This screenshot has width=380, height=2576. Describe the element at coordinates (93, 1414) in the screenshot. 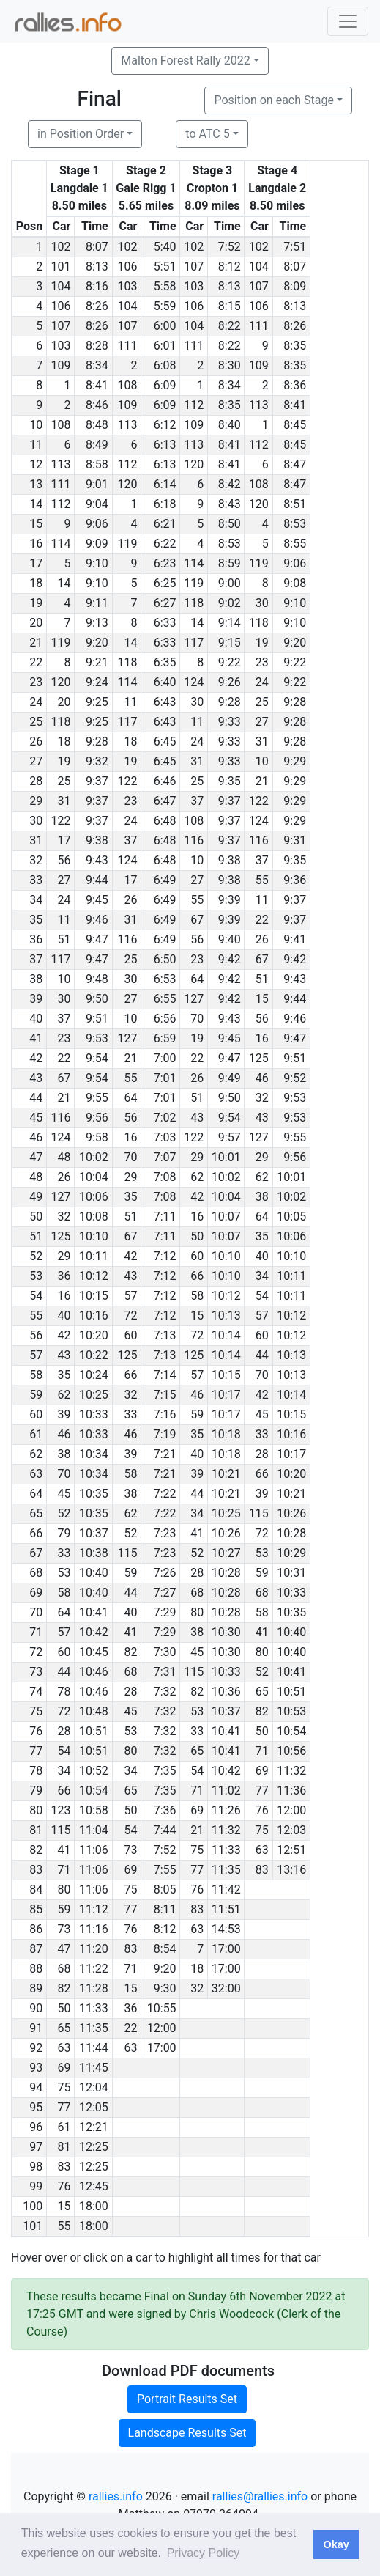

I see `10:33` at that location.